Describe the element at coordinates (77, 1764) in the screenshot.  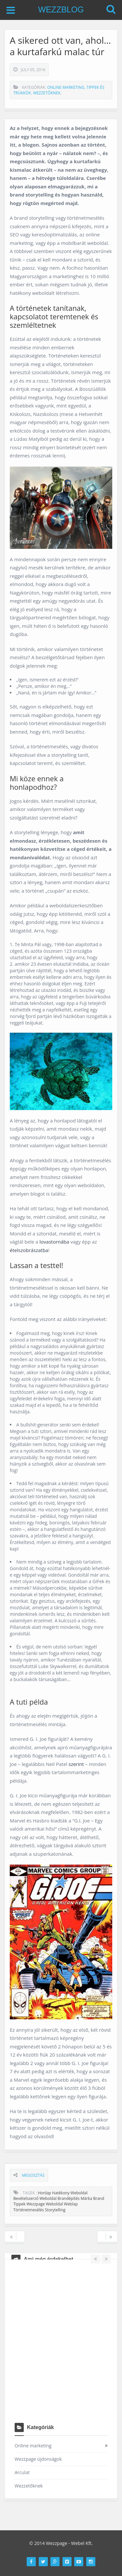
I see `szerint` at that location.